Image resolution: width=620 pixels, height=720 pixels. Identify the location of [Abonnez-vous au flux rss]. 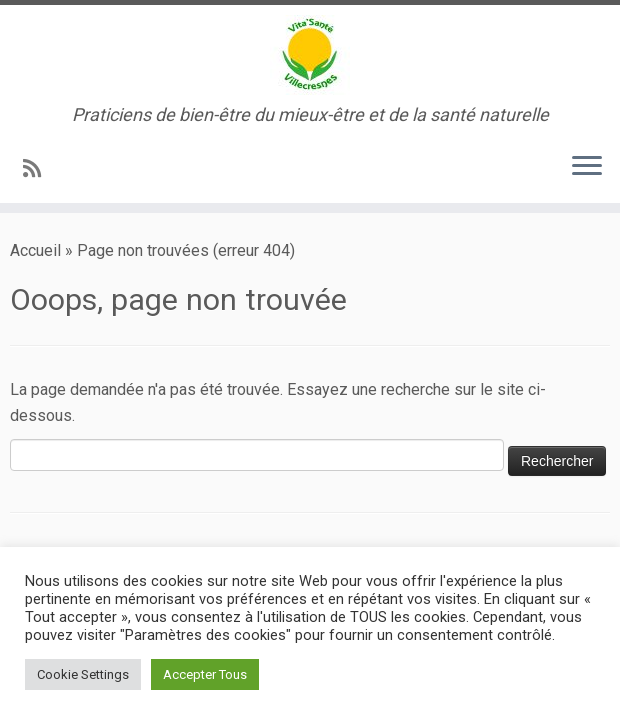
(38, 169).